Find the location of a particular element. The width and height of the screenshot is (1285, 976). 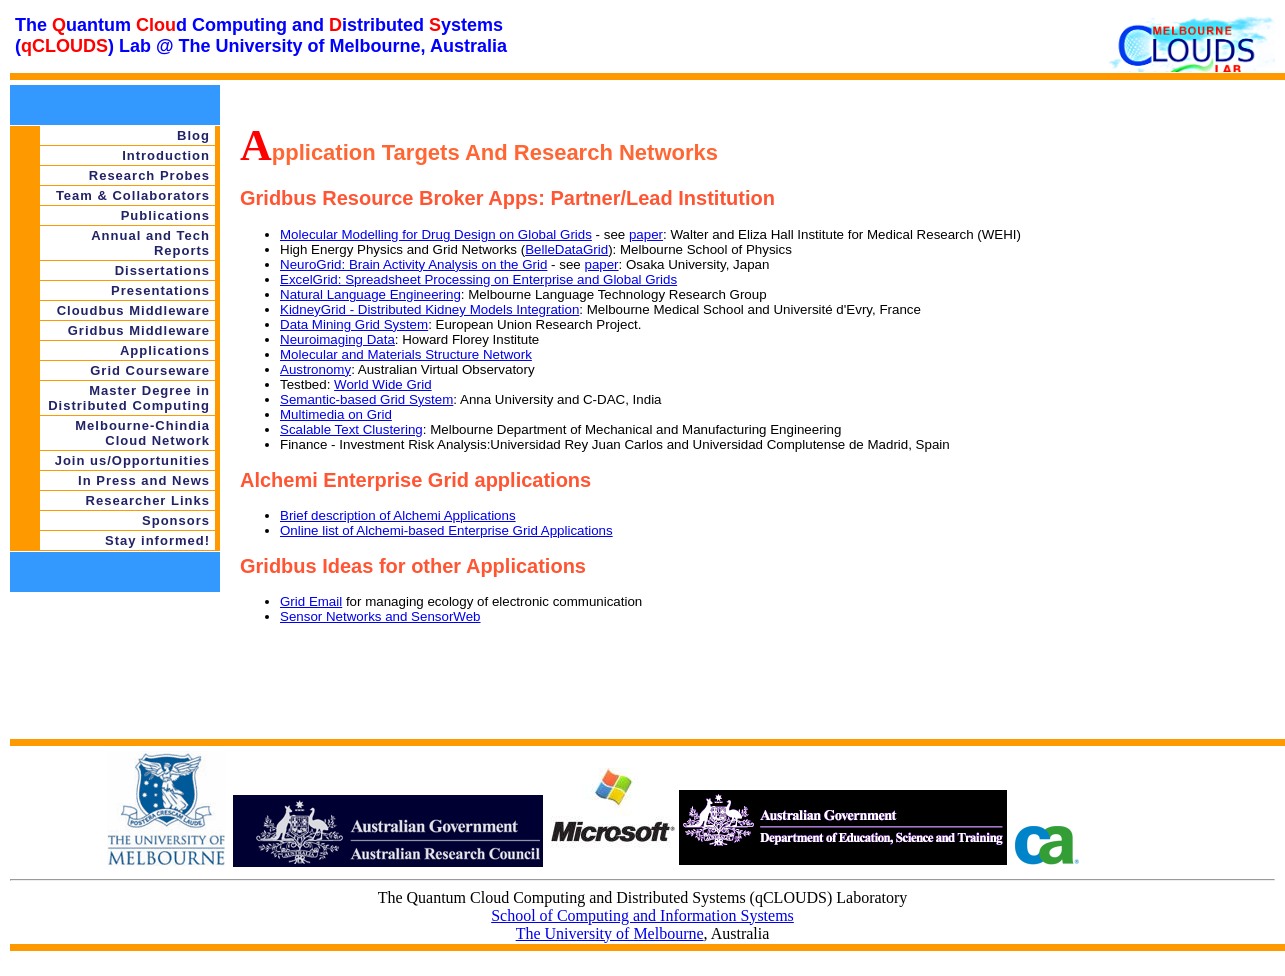

Neuroimaging Data is located at coordinates (337, 339).